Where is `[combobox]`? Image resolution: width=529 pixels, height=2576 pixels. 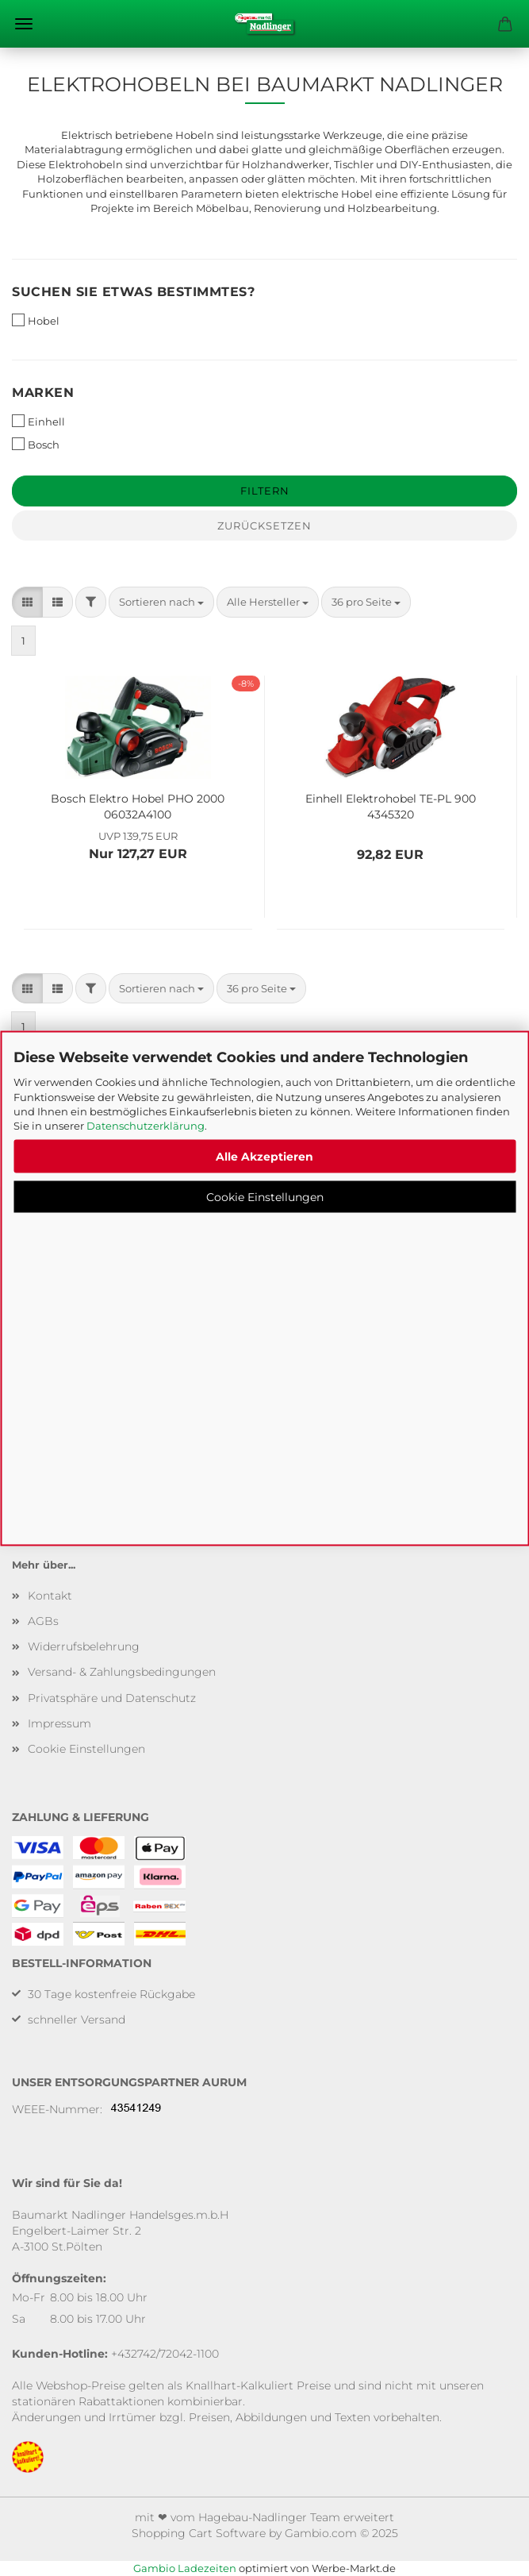
[combobox] is located at coordinates (161, 602).